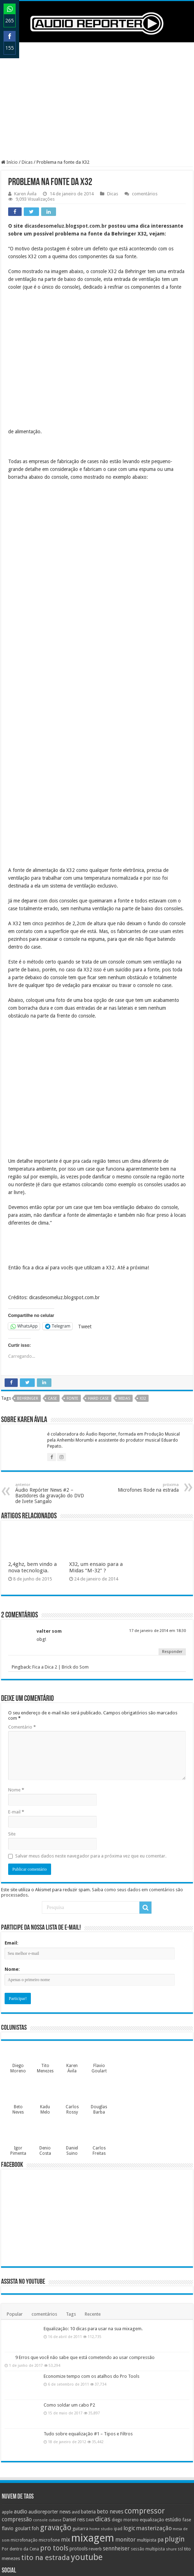 This screenshot has height=2576, width=194. I want to click on equalização [equalização (11 itens)], so click(152, 2422).